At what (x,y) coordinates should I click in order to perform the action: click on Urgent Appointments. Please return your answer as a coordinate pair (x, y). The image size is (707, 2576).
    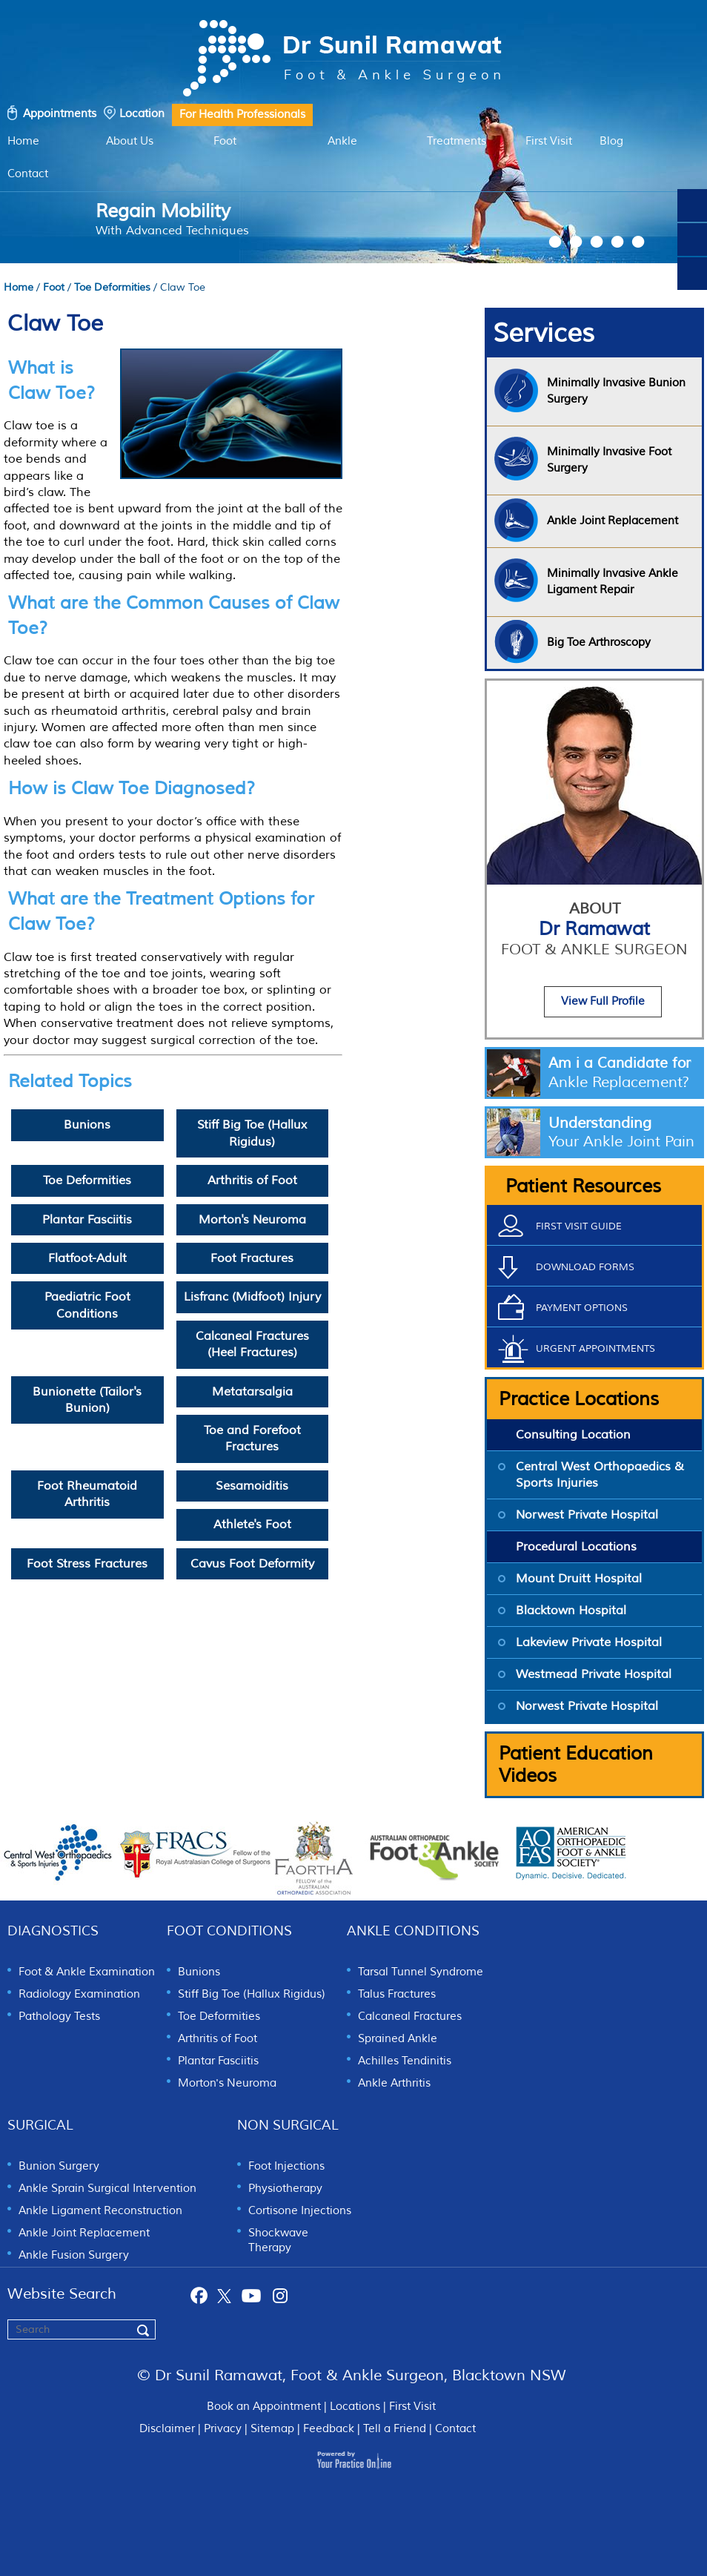
    Looking at the image, I should click on (595, 1349).